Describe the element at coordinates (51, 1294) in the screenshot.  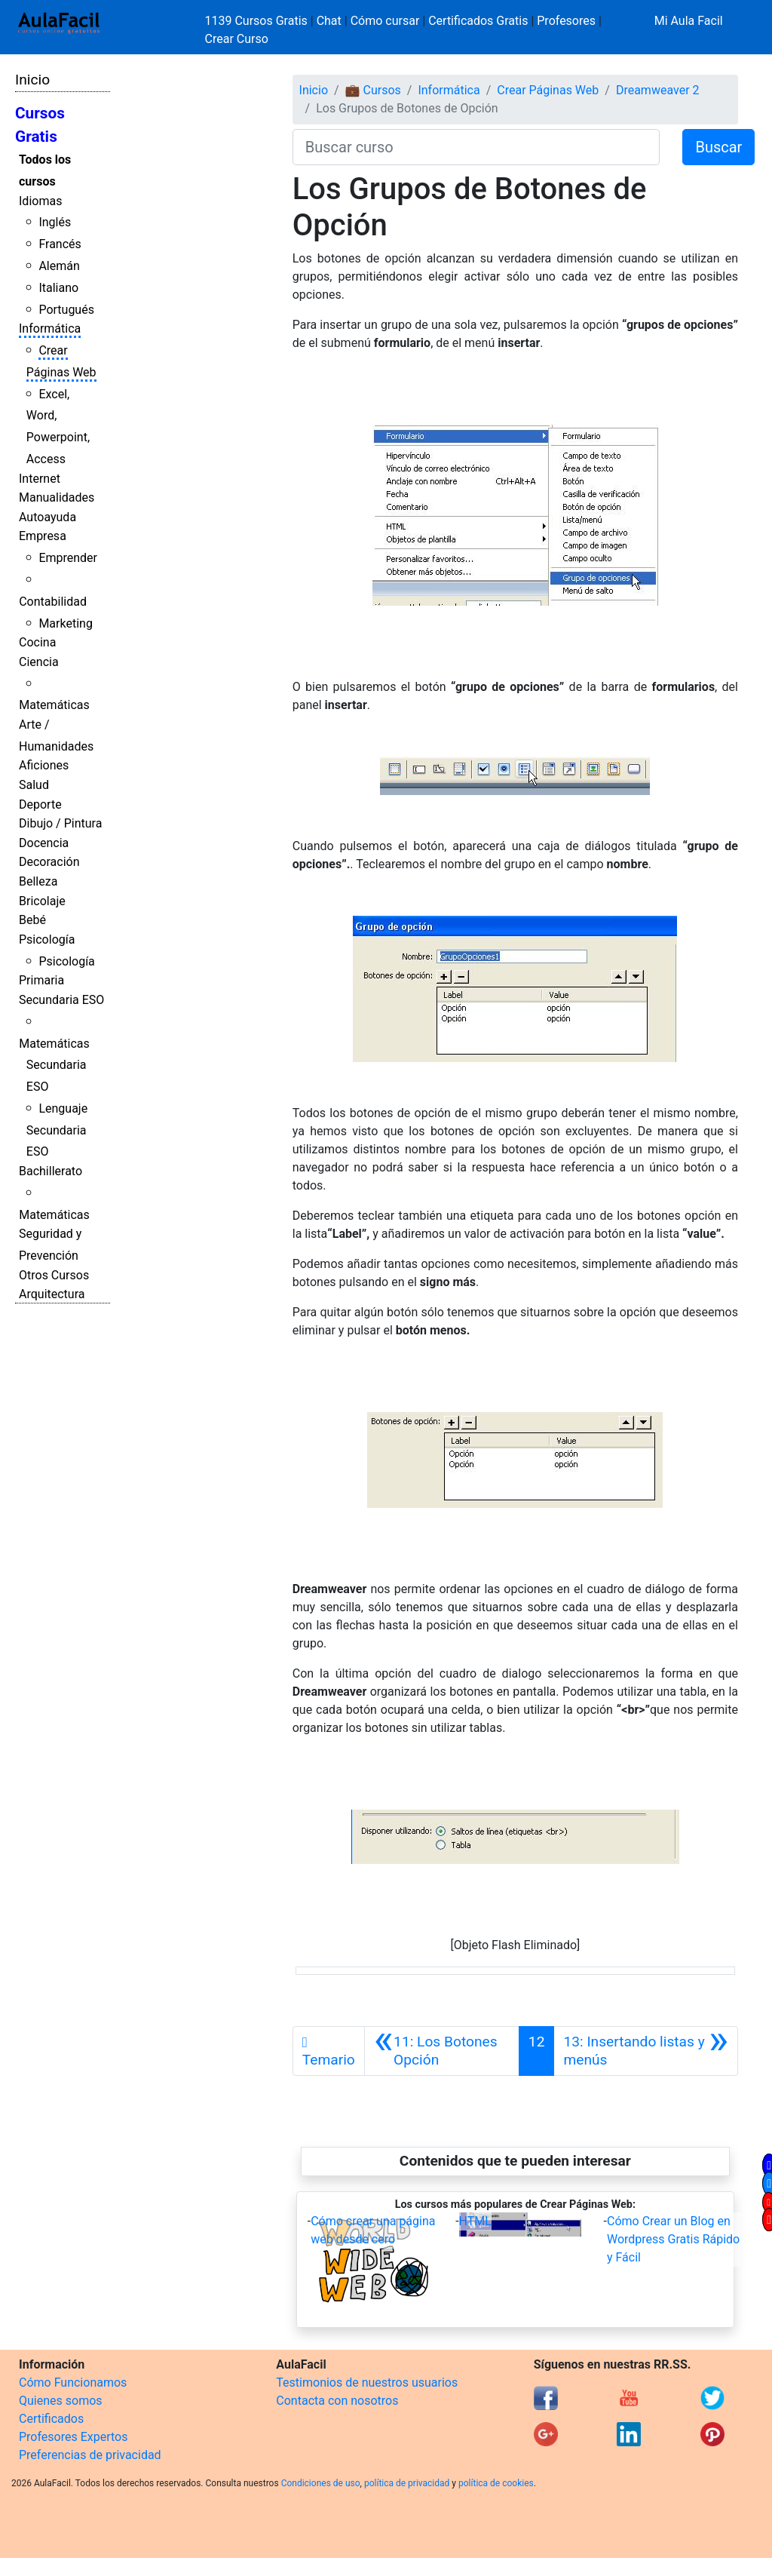
I see `Arquitectura` at that location.